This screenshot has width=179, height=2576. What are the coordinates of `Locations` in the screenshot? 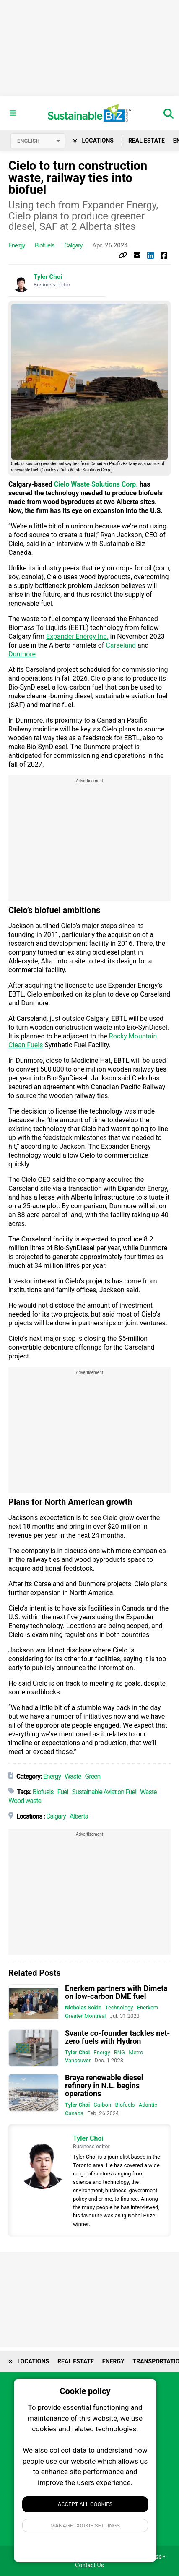 It's located at (93, 140).